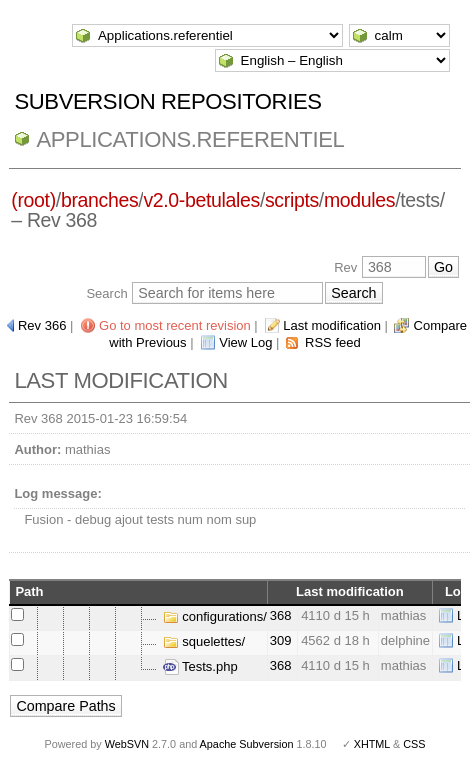 Image resolution: width=470 pixels, height=776 pixels. Describe the element at coordinates (99, 200) in the screenshot. I see `branches` at that location.